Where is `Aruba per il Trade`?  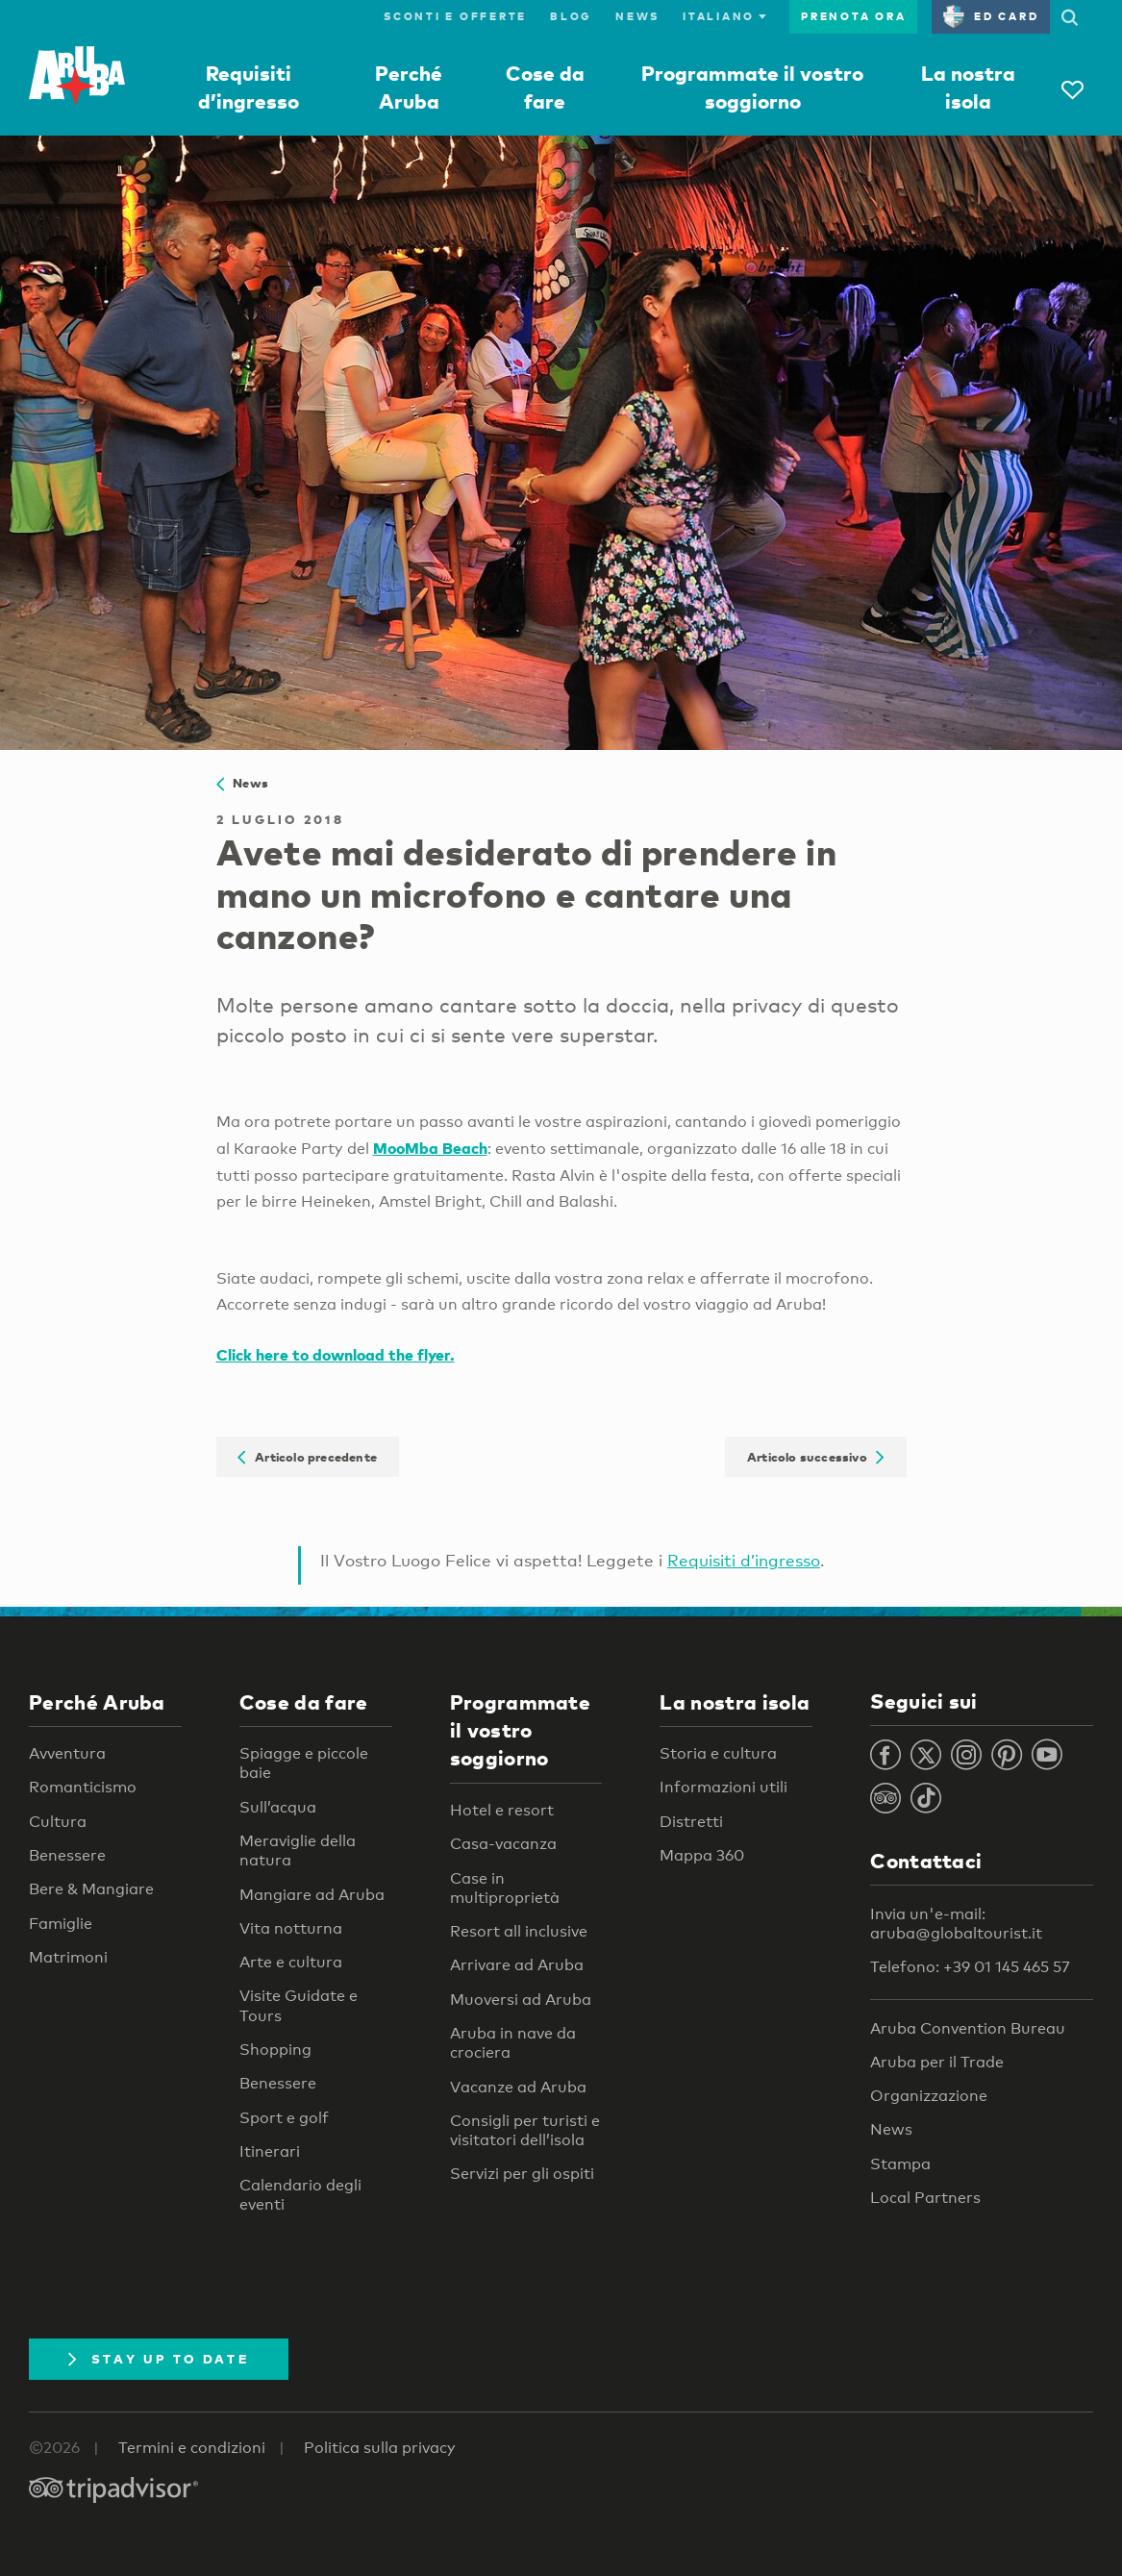 Aruba per il Trade is located at coordinates (937, 2062).